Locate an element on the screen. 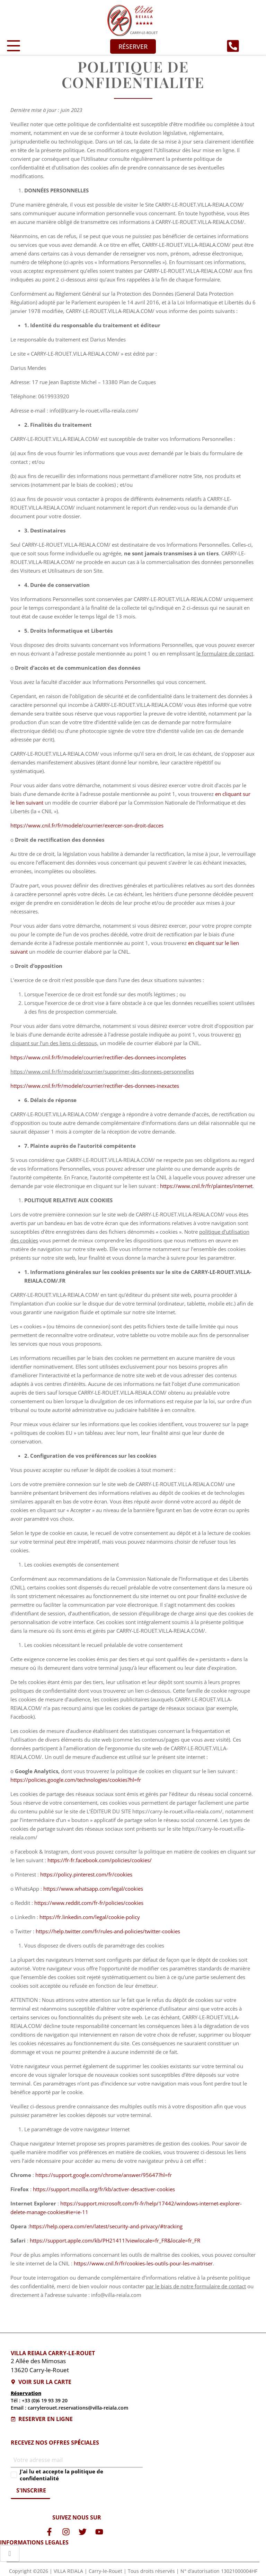  J'ai lu et accepte la politique de confidentialité is located at coordinates (61, 2475).